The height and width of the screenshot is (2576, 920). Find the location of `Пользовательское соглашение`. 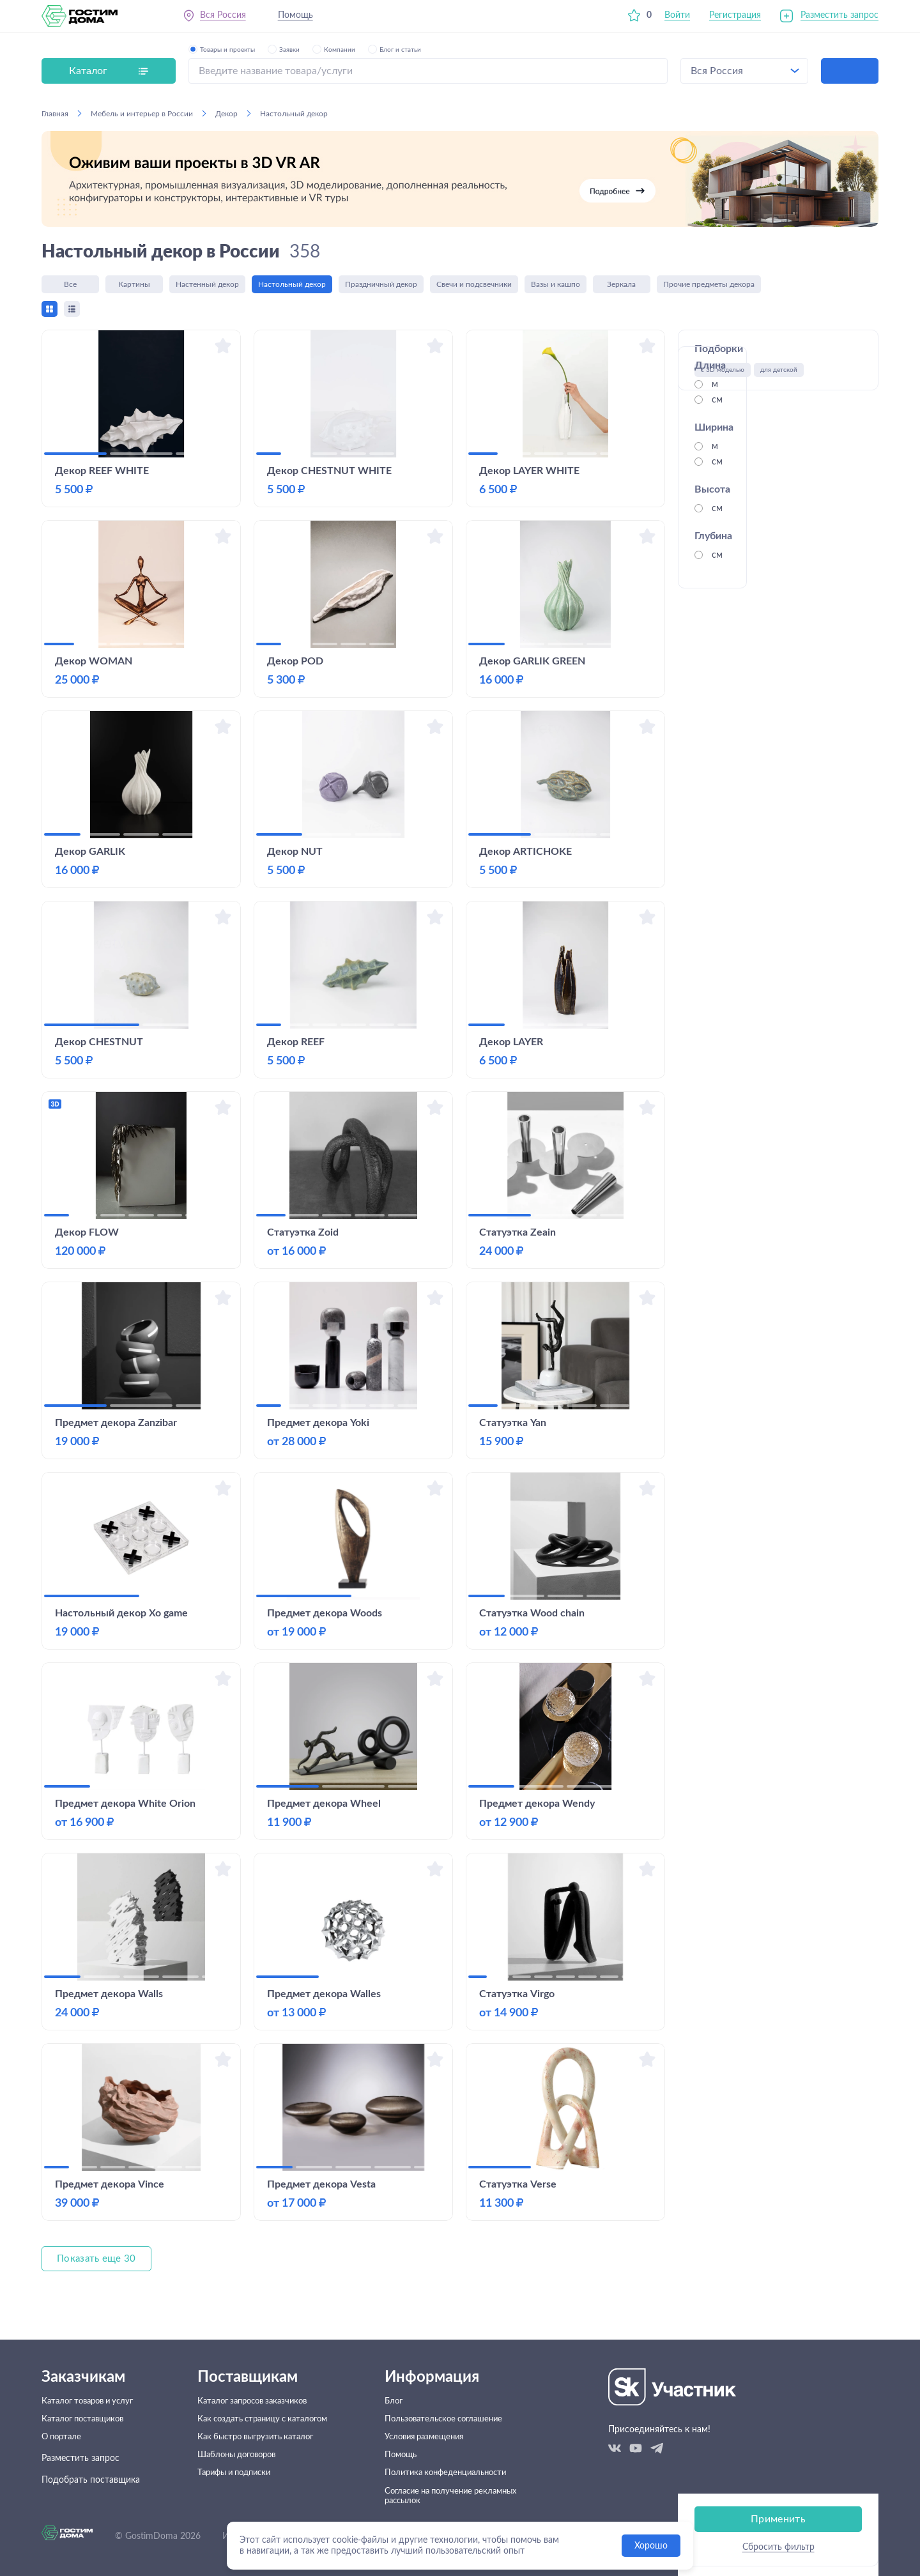

Пользовательское соглашение is located at coordinates (454, 2402).